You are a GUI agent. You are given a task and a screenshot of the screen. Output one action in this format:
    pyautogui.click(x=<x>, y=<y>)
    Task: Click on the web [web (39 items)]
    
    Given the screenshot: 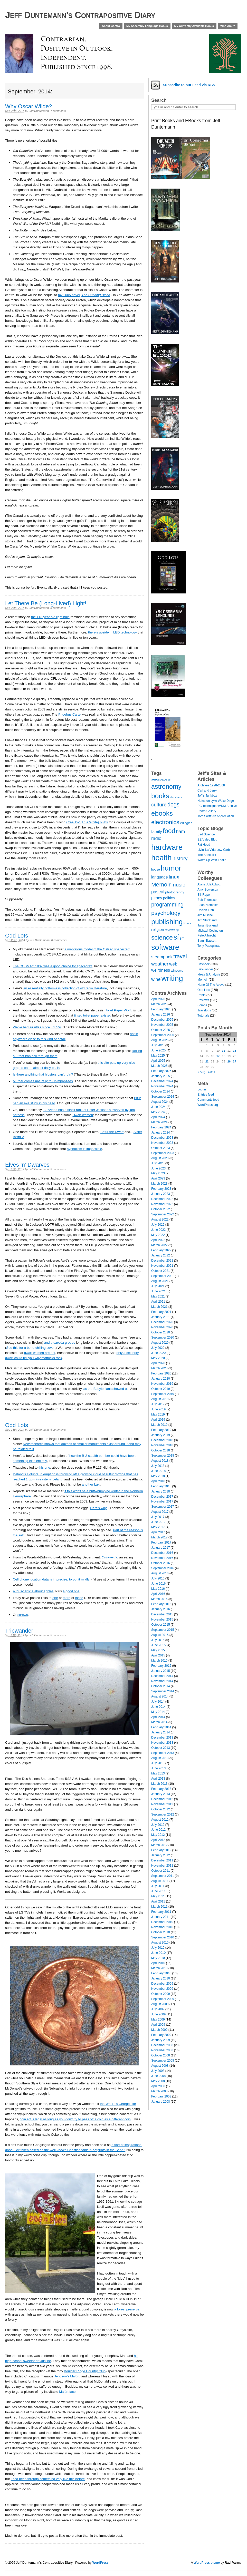 What is the action you would take?
    pyautogui.click(x=173, y=964)
    